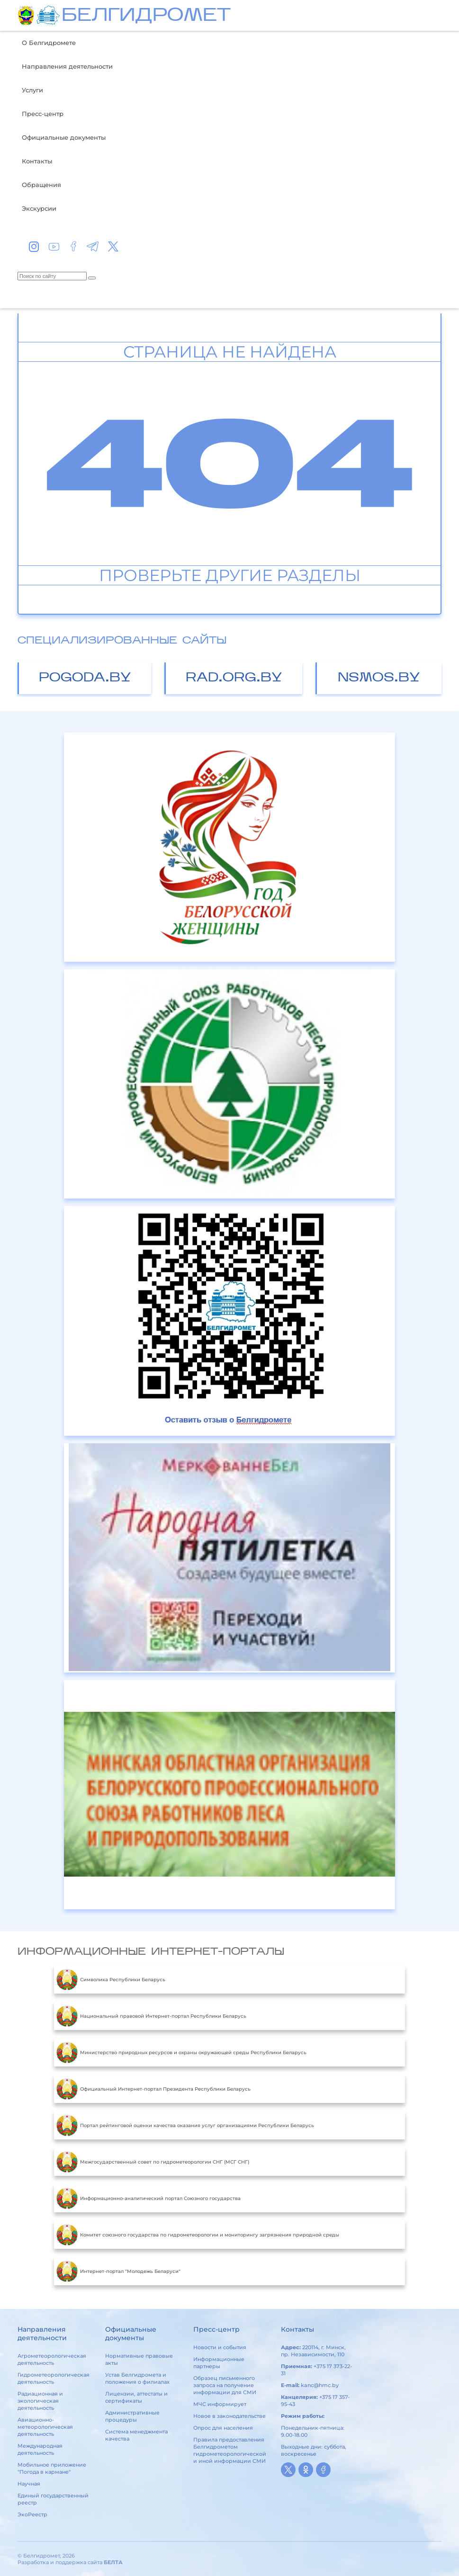  What do you see at coordinates (85, 678) in the screenshot?
I see `pogoda.by` at bounding box center [85, 678].